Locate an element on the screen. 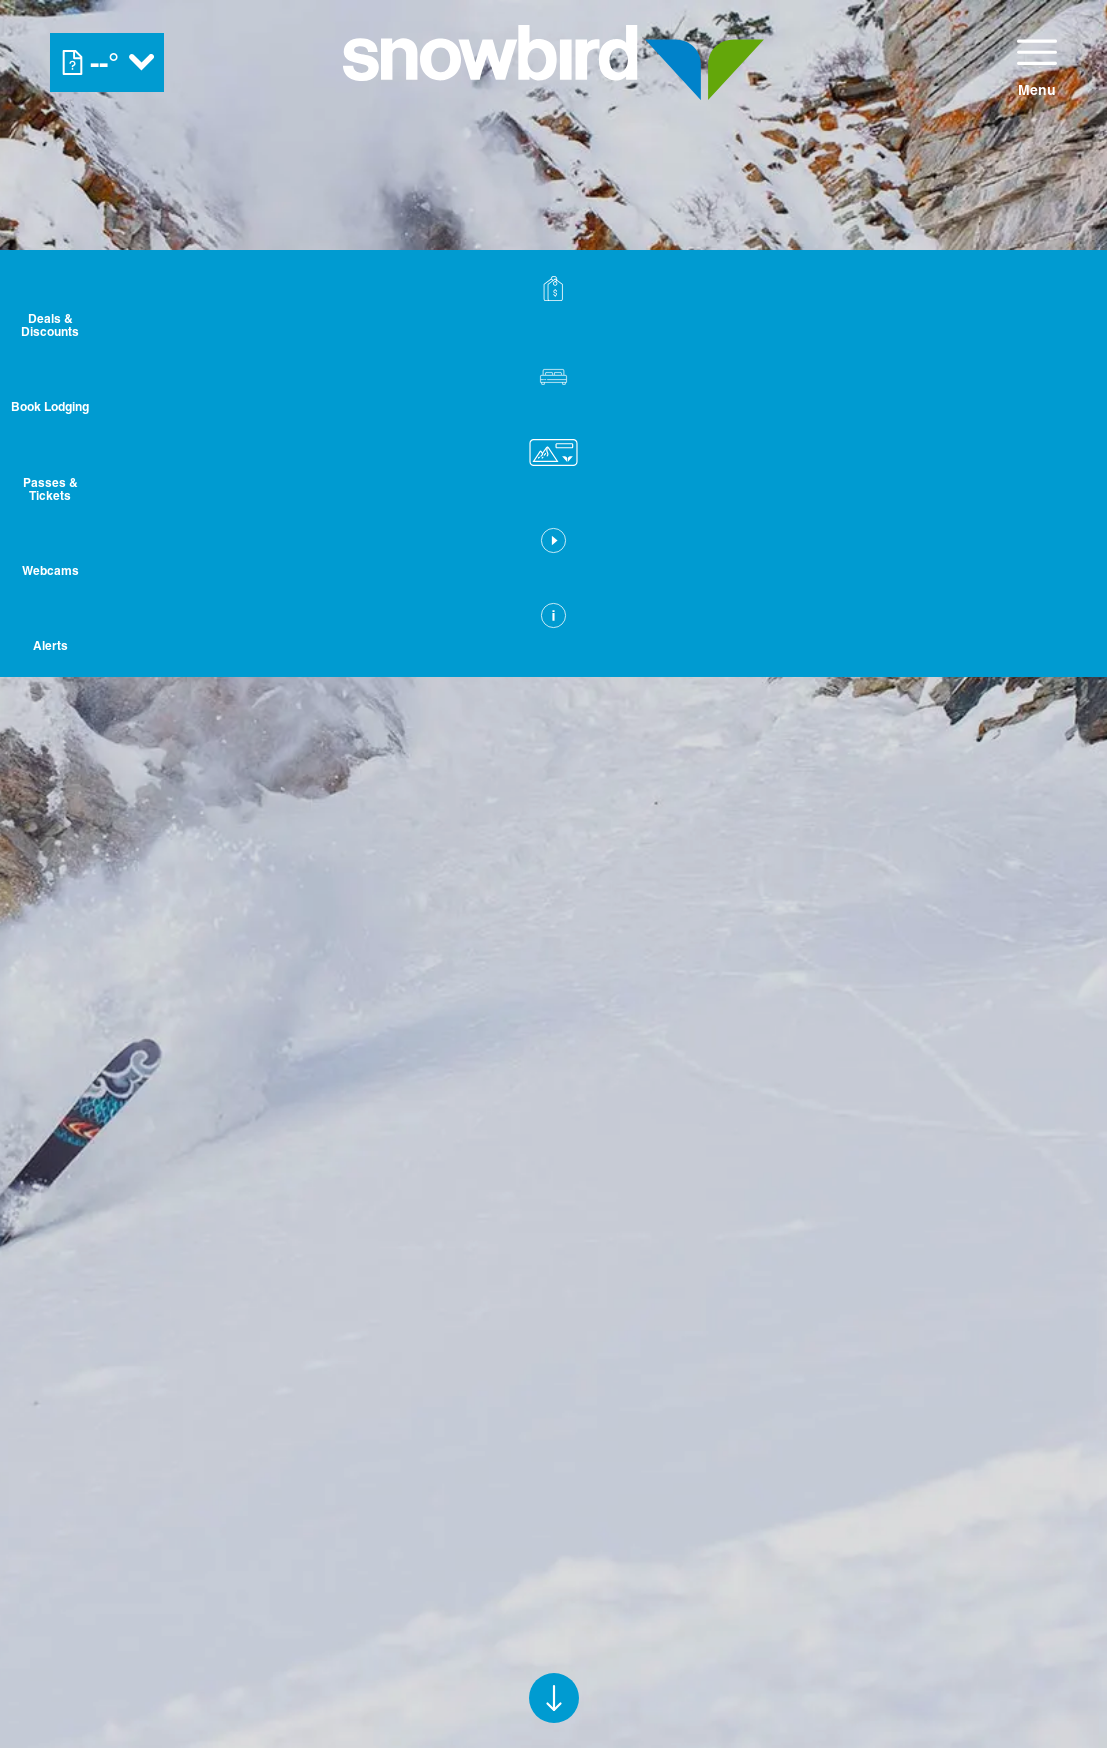 The image size is (1107, 1748). [Deals & Discounts] is located at coordinates (1057, 310).